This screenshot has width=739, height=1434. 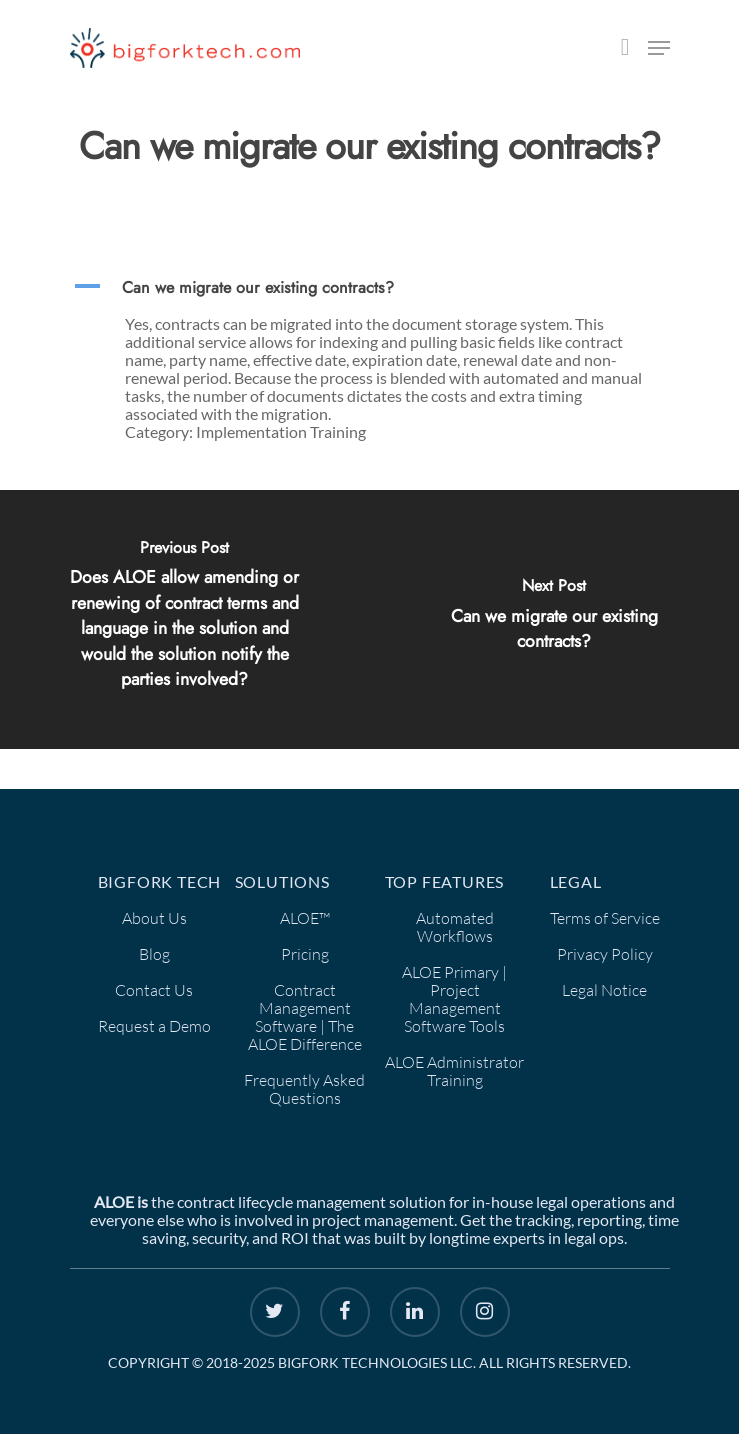 What do you see at coordinates (454, 1071) in the screenshot?
I see `ALOE Administrator Training` at bounding box center [454, 1071].